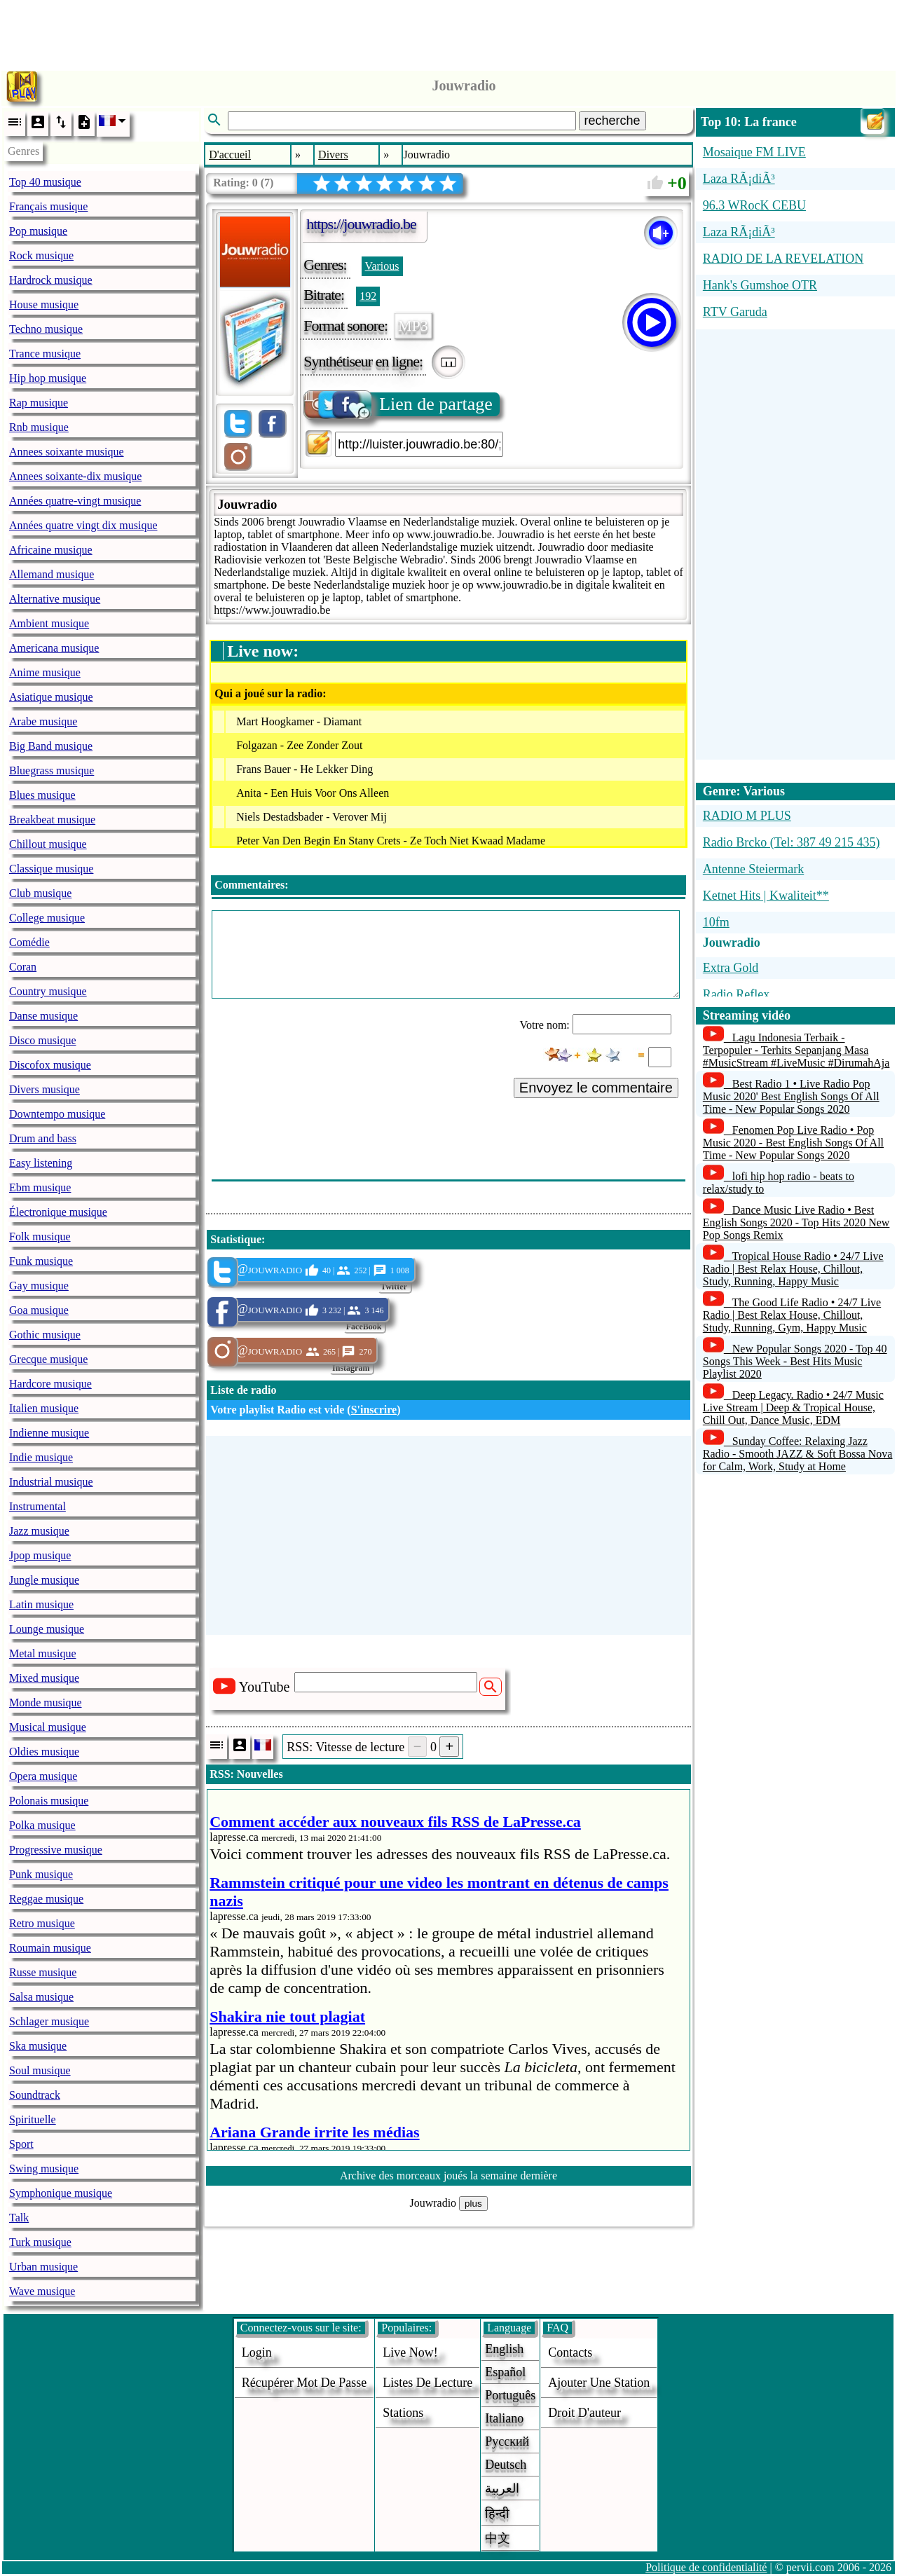 The height and width of the screenshot is (2576, 897). What do you see at coordinates (41, 1261) in the screenshot?
I see `Funk musique` at bounding box center [41, 1261].